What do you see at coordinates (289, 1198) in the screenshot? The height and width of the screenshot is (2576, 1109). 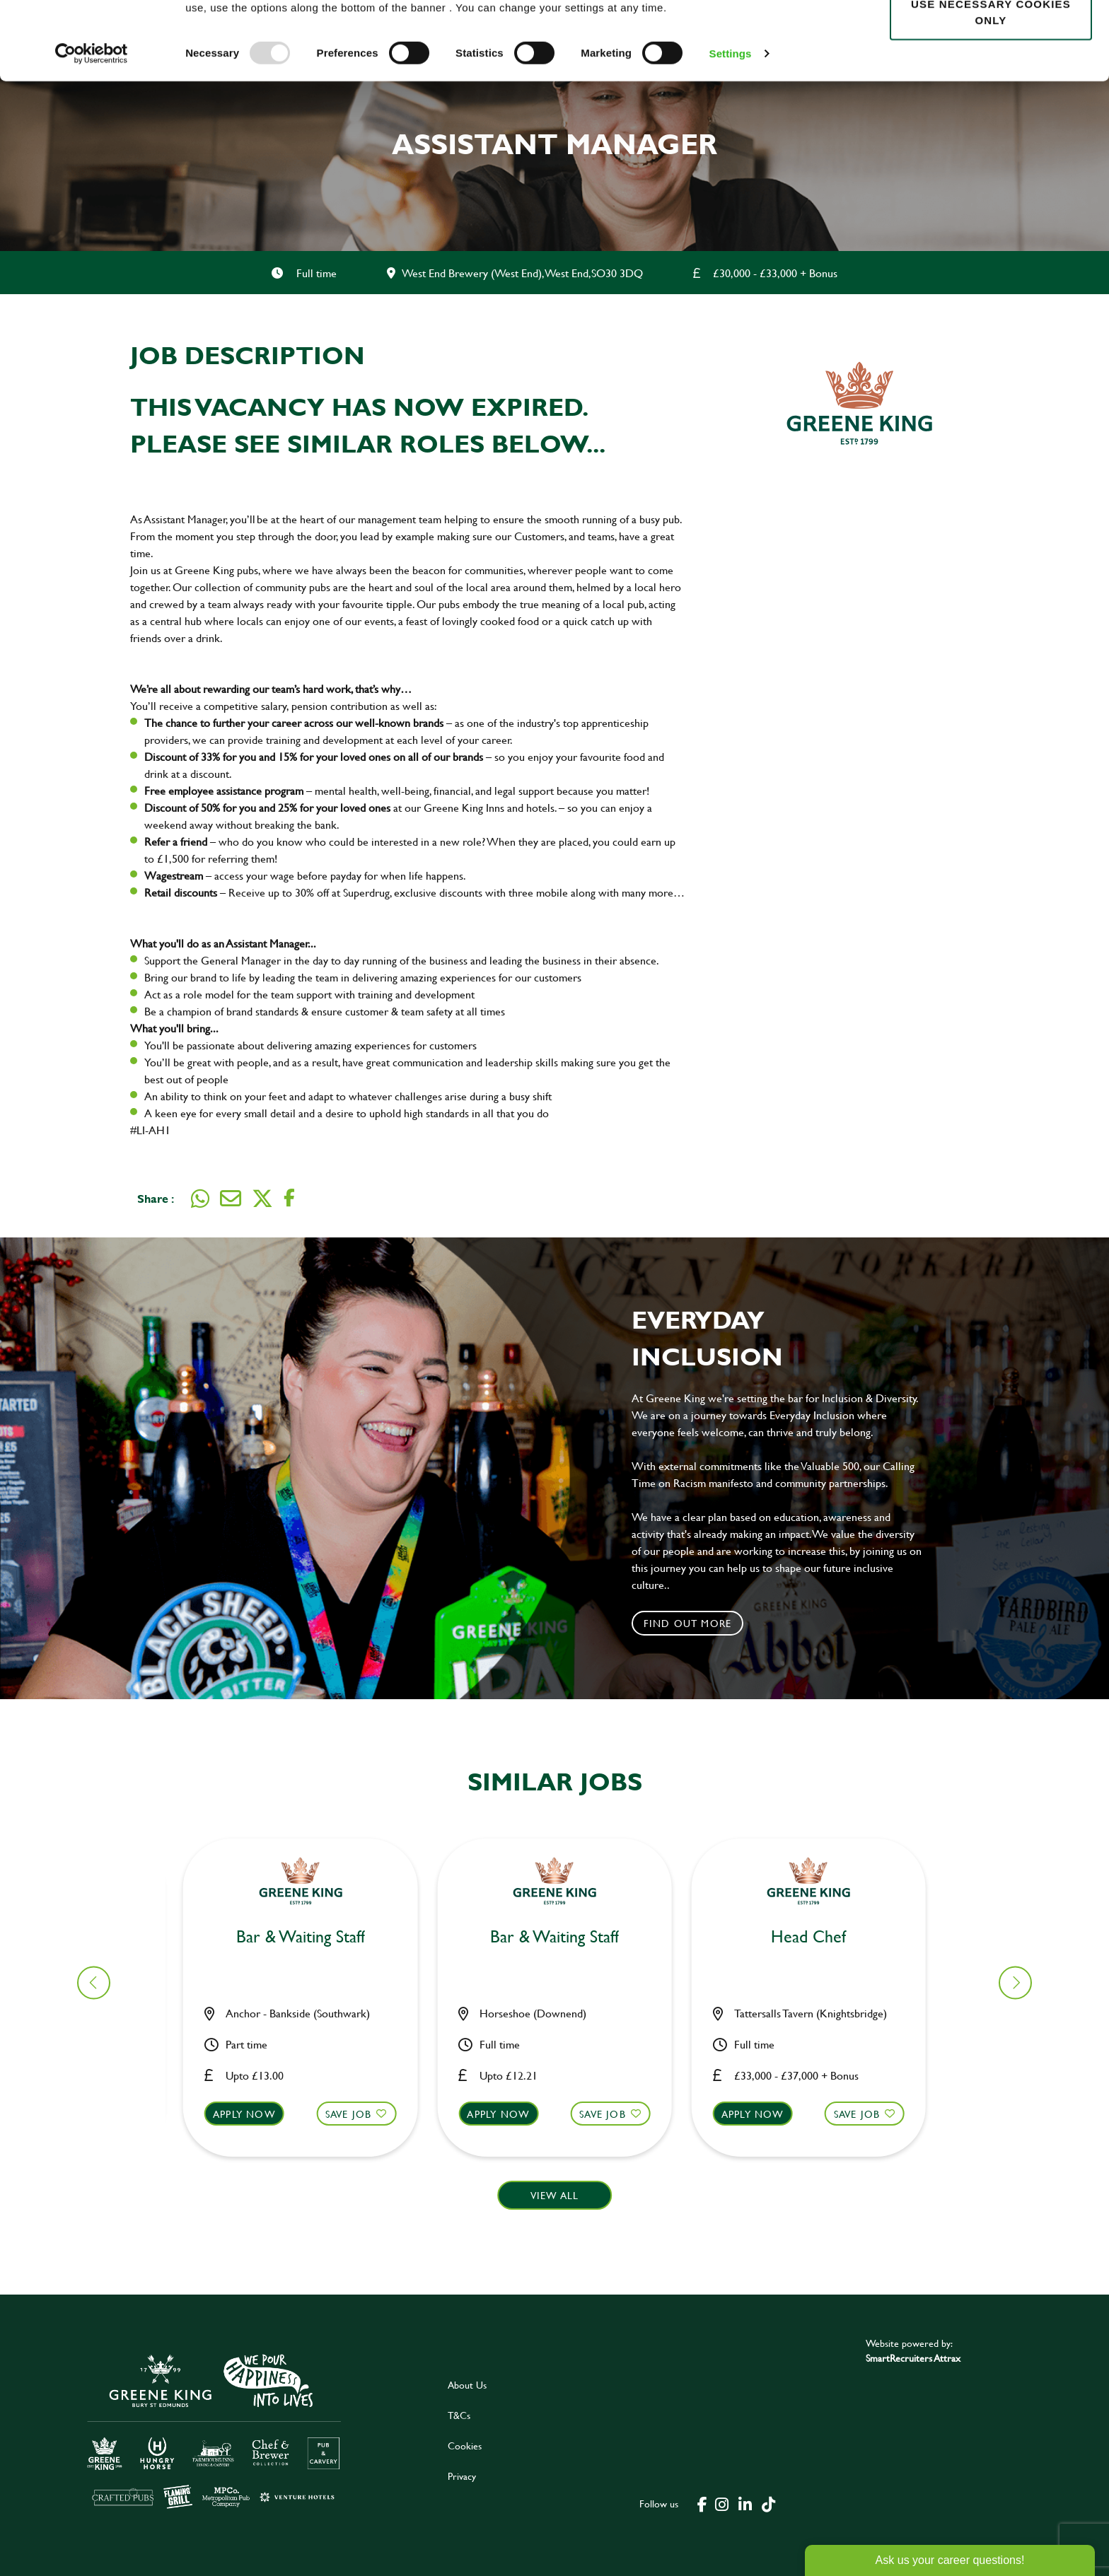 I see `[share on facebook]` at bounding box center [289, 1198].